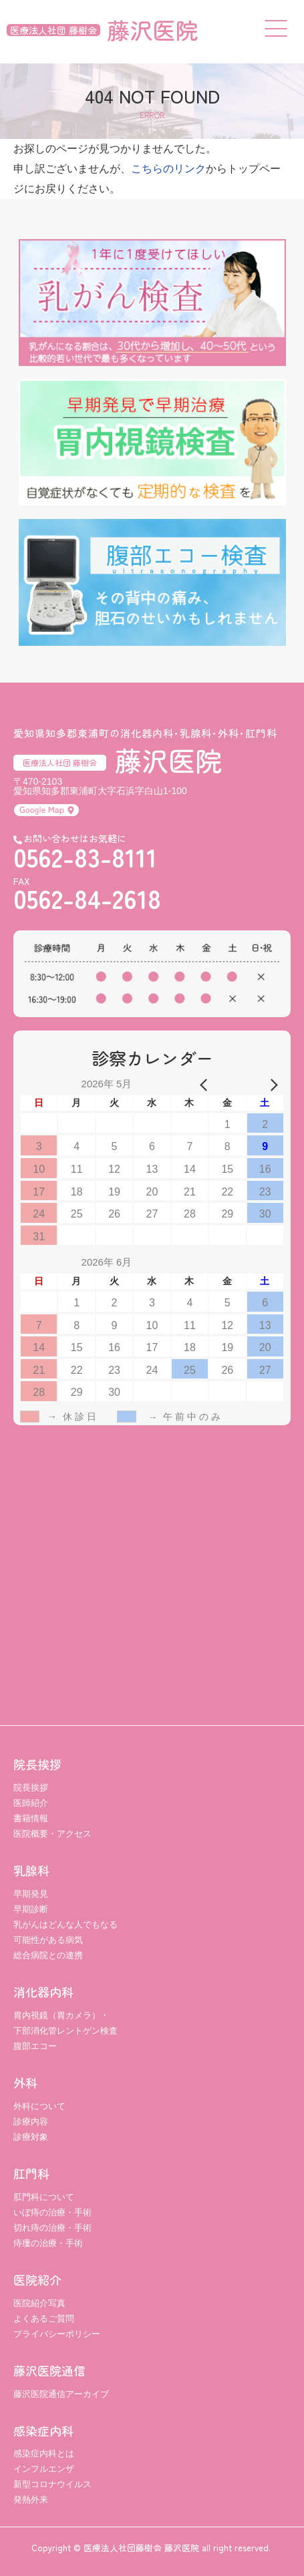  Describe the element at coordinates (30, 2137) in the screenshot. I see `診療対象` at that location.